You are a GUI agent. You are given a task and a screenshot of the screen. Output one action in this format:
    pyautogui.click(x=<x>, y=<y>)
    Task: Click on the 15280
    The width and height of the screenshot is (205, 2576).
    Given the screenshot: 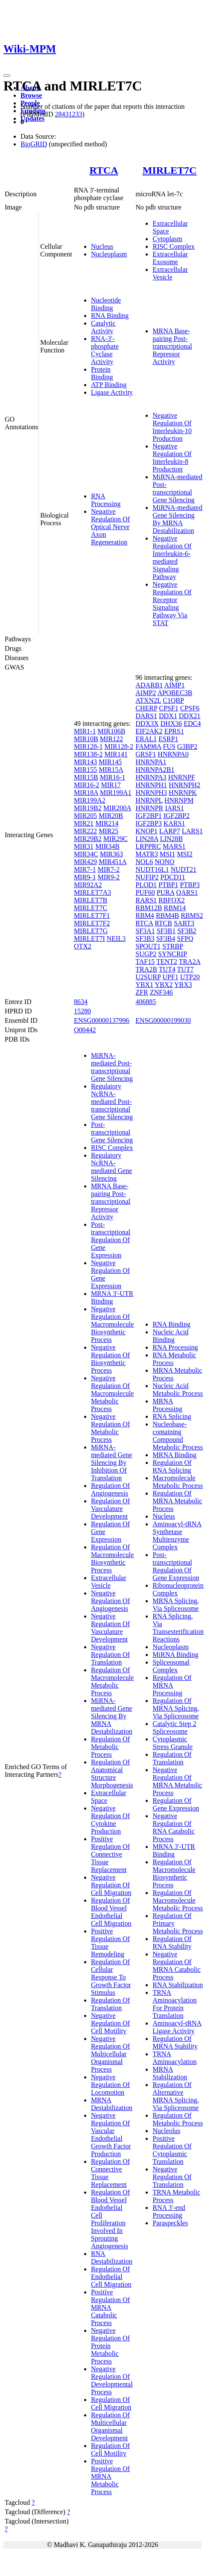 What is the action you would take?
    pyautogui.click(x=82, y=1011)
    